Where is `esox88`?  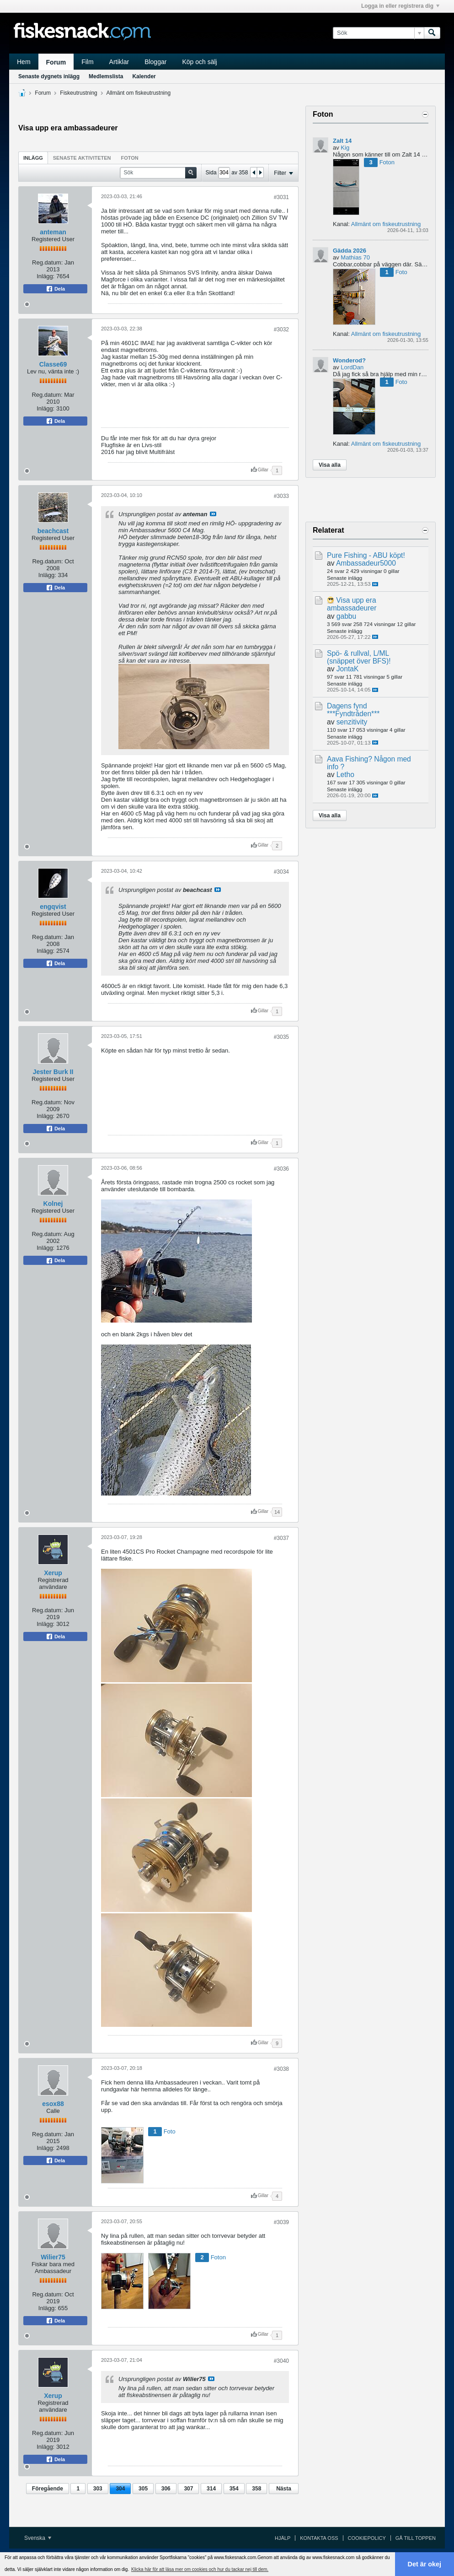 esox88 is located at coordinates (53, 2103).